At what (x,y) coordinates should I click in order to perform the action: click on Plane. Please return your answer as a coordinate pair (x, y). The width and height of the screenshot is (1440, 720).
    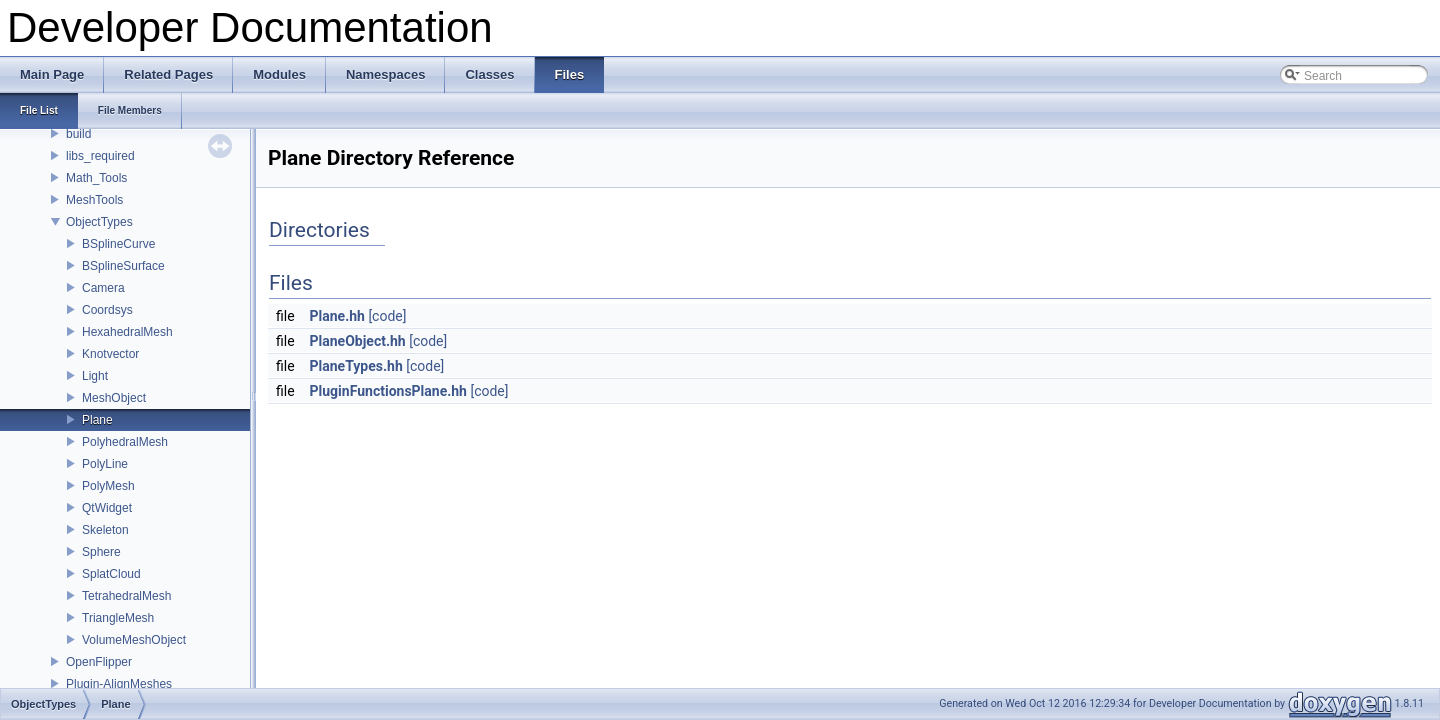
    Looking at the image, I should click on (97, 420).